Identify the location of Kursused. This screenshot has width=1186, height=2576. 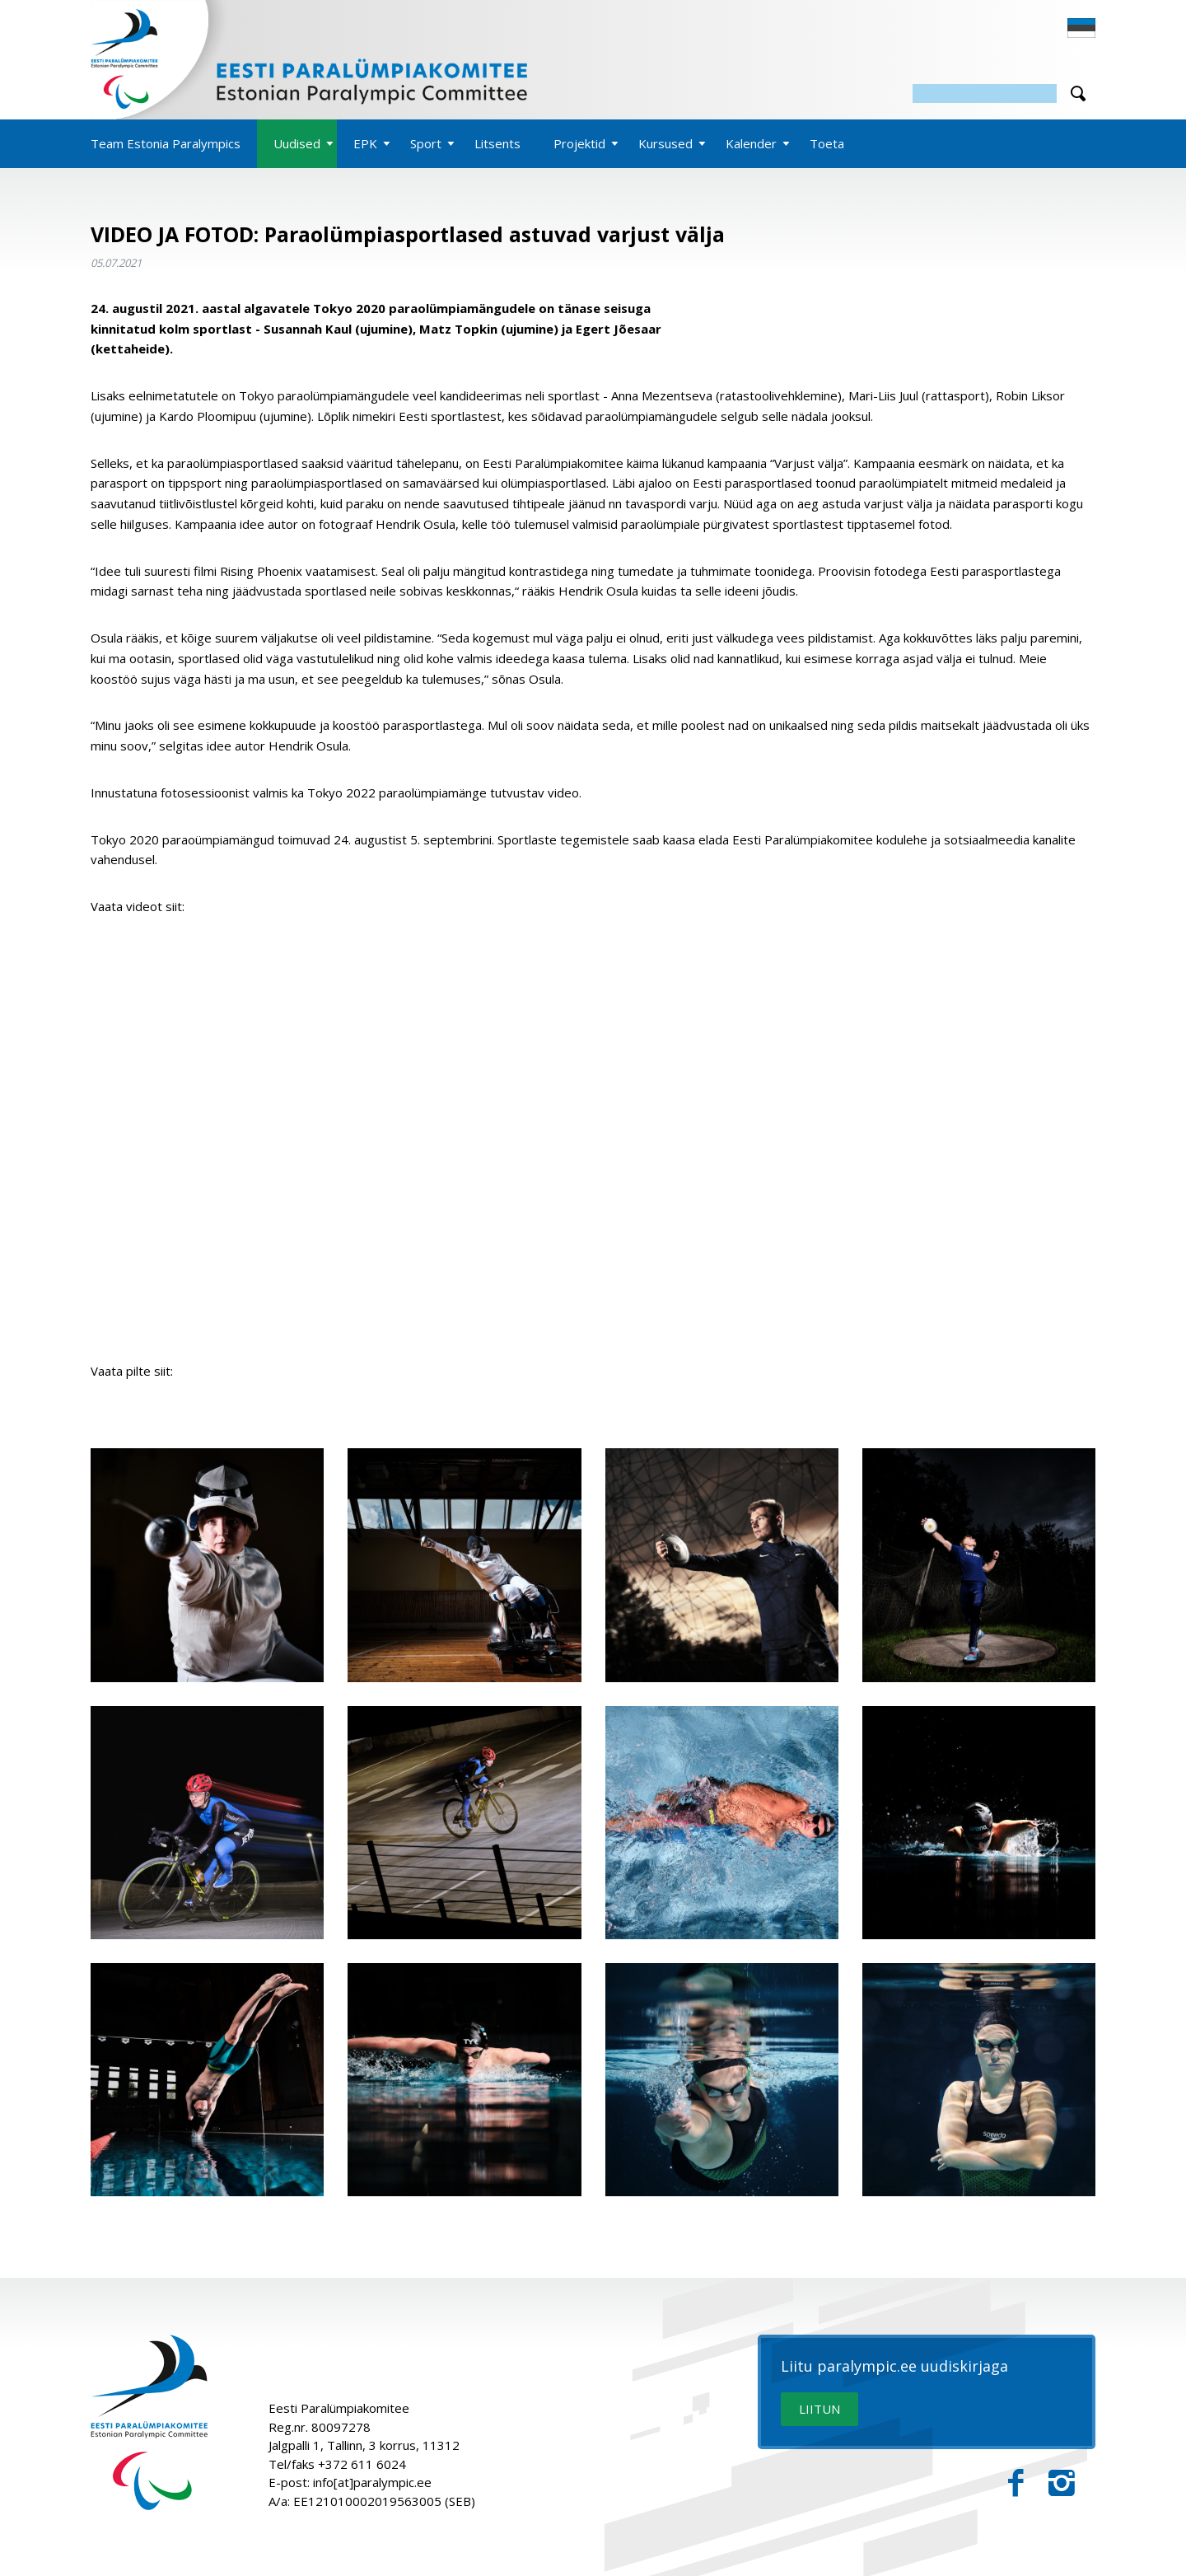
(665, 143).